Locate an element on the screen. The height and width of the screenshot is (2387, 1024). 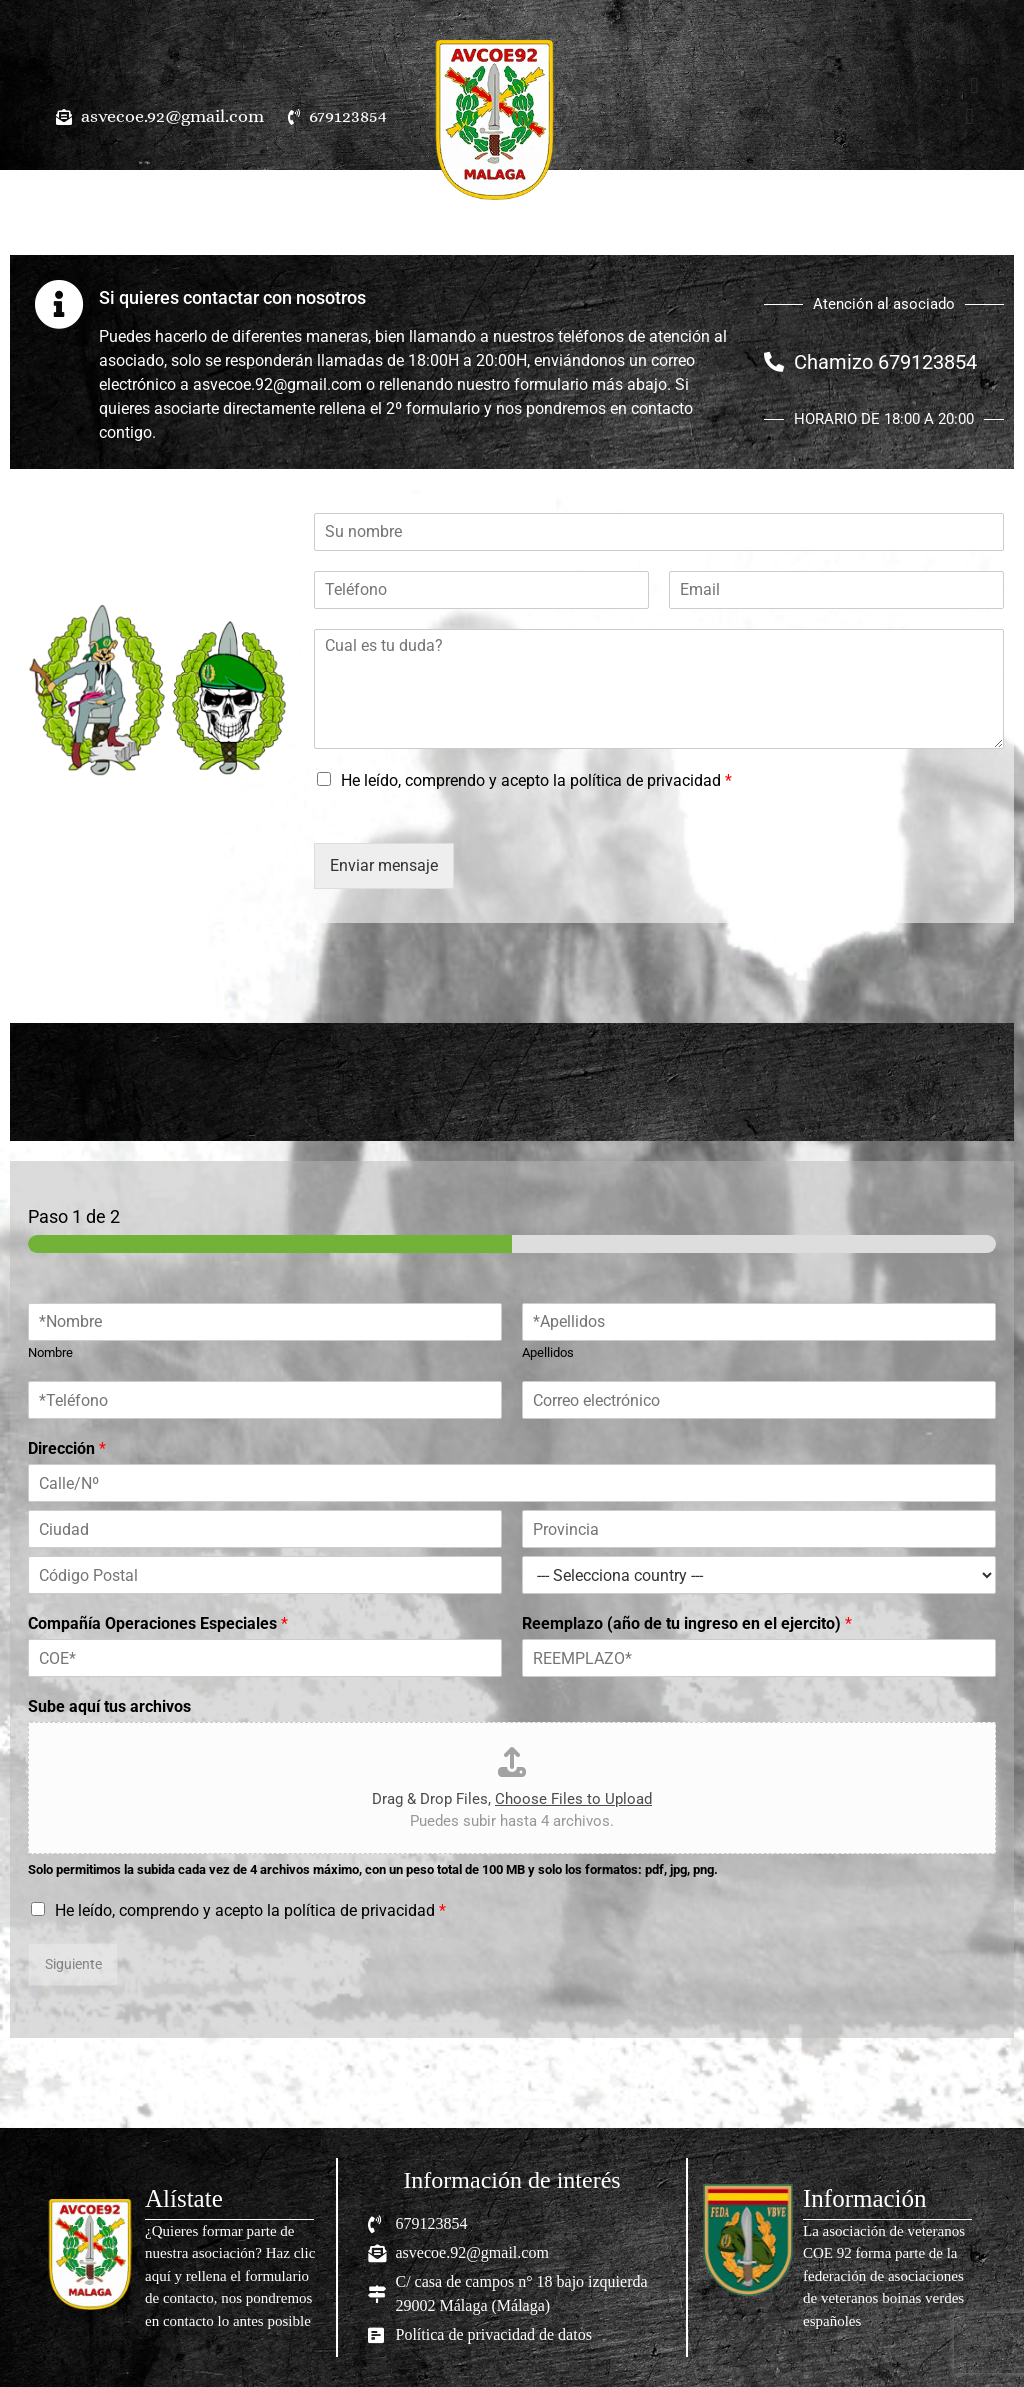
Enviar mensaje is located at coordinates (384, 865).